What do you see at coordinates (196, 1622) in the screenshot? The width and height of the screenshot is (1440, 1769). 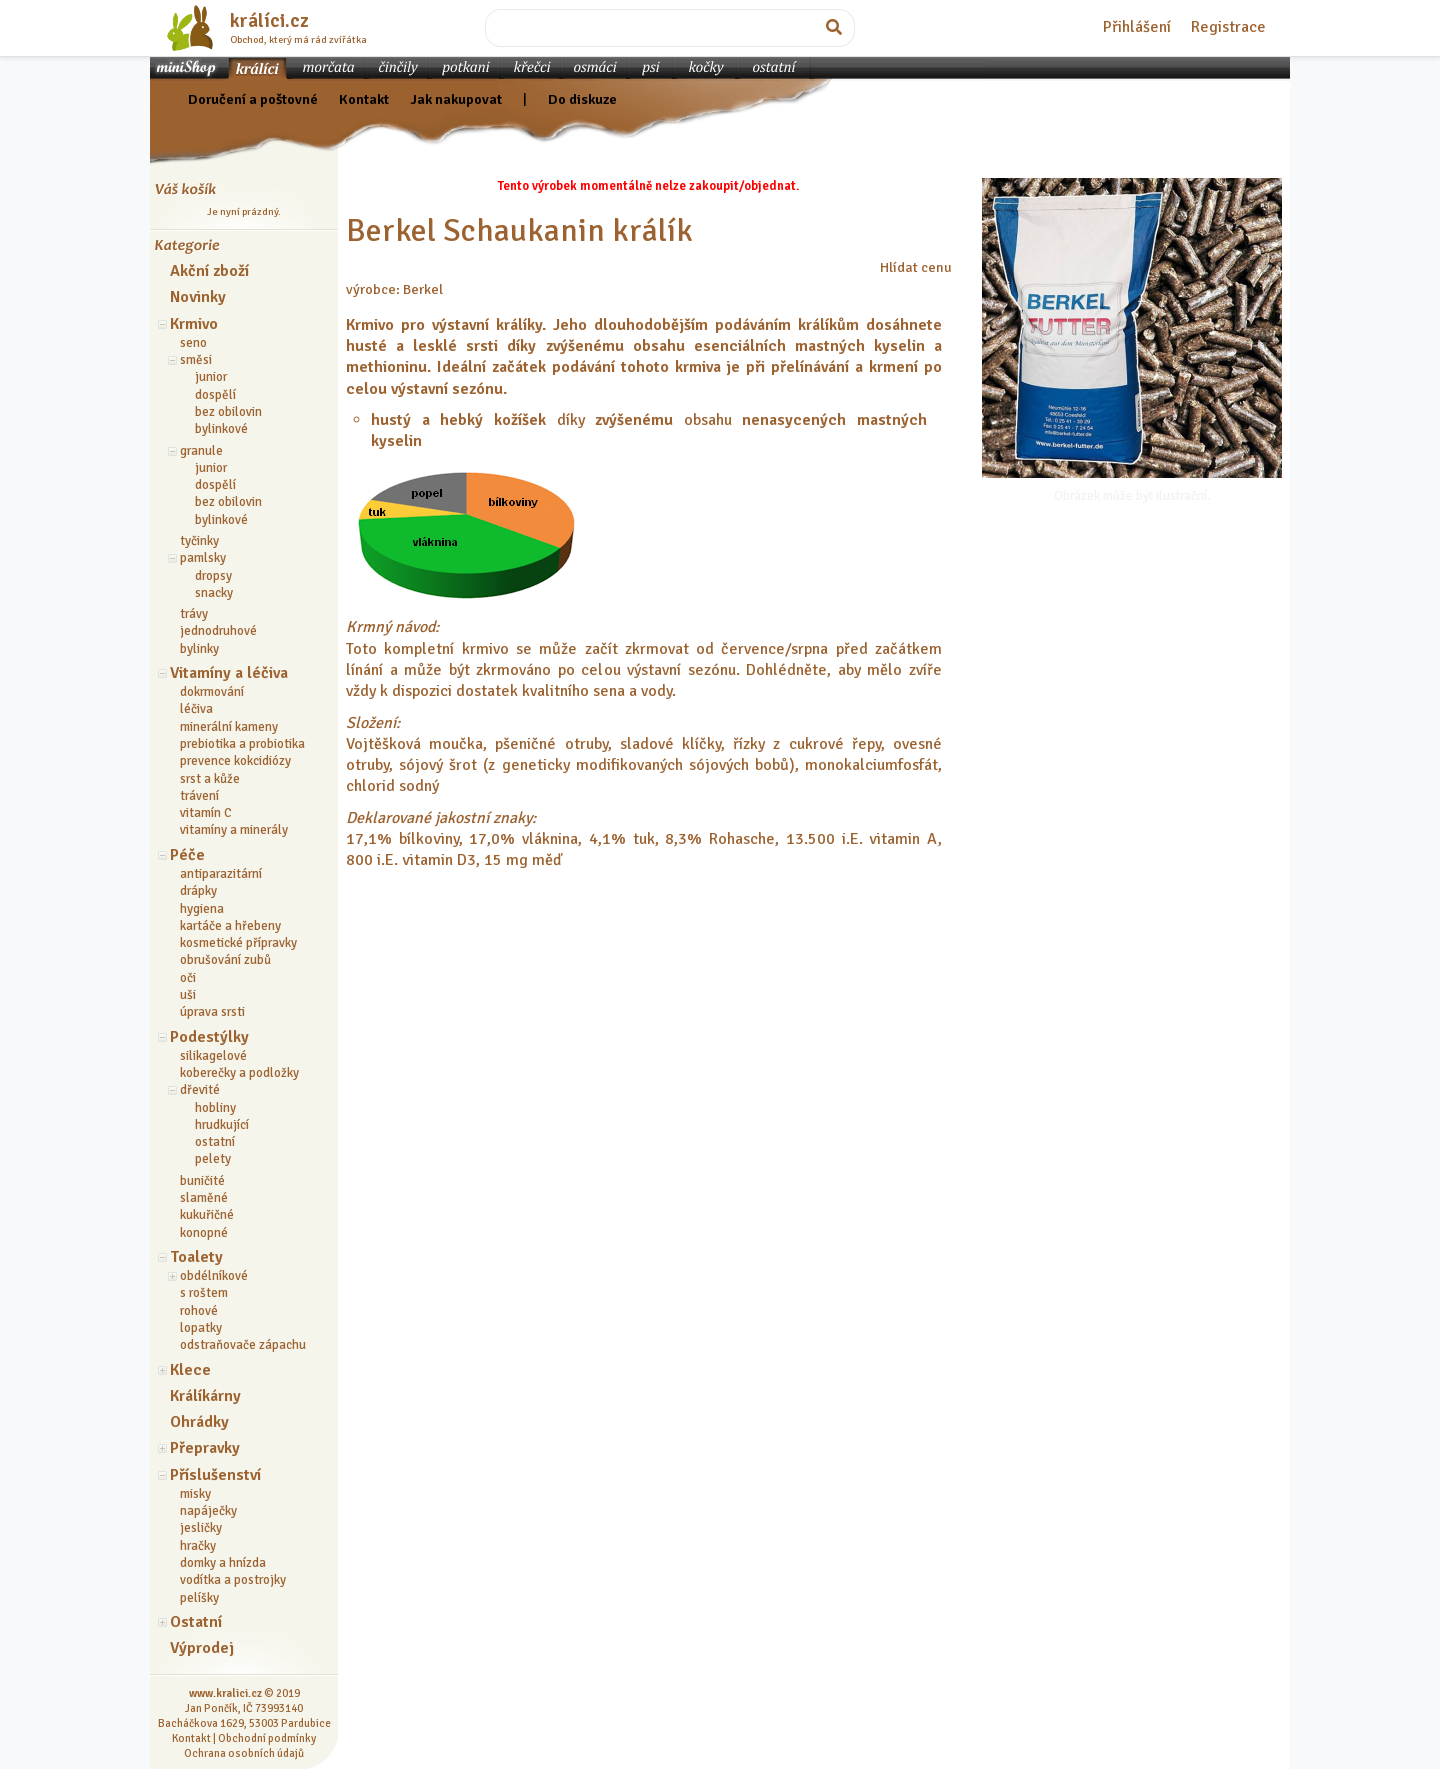 I see `Ostatní` at bounding box center [196, 1622].